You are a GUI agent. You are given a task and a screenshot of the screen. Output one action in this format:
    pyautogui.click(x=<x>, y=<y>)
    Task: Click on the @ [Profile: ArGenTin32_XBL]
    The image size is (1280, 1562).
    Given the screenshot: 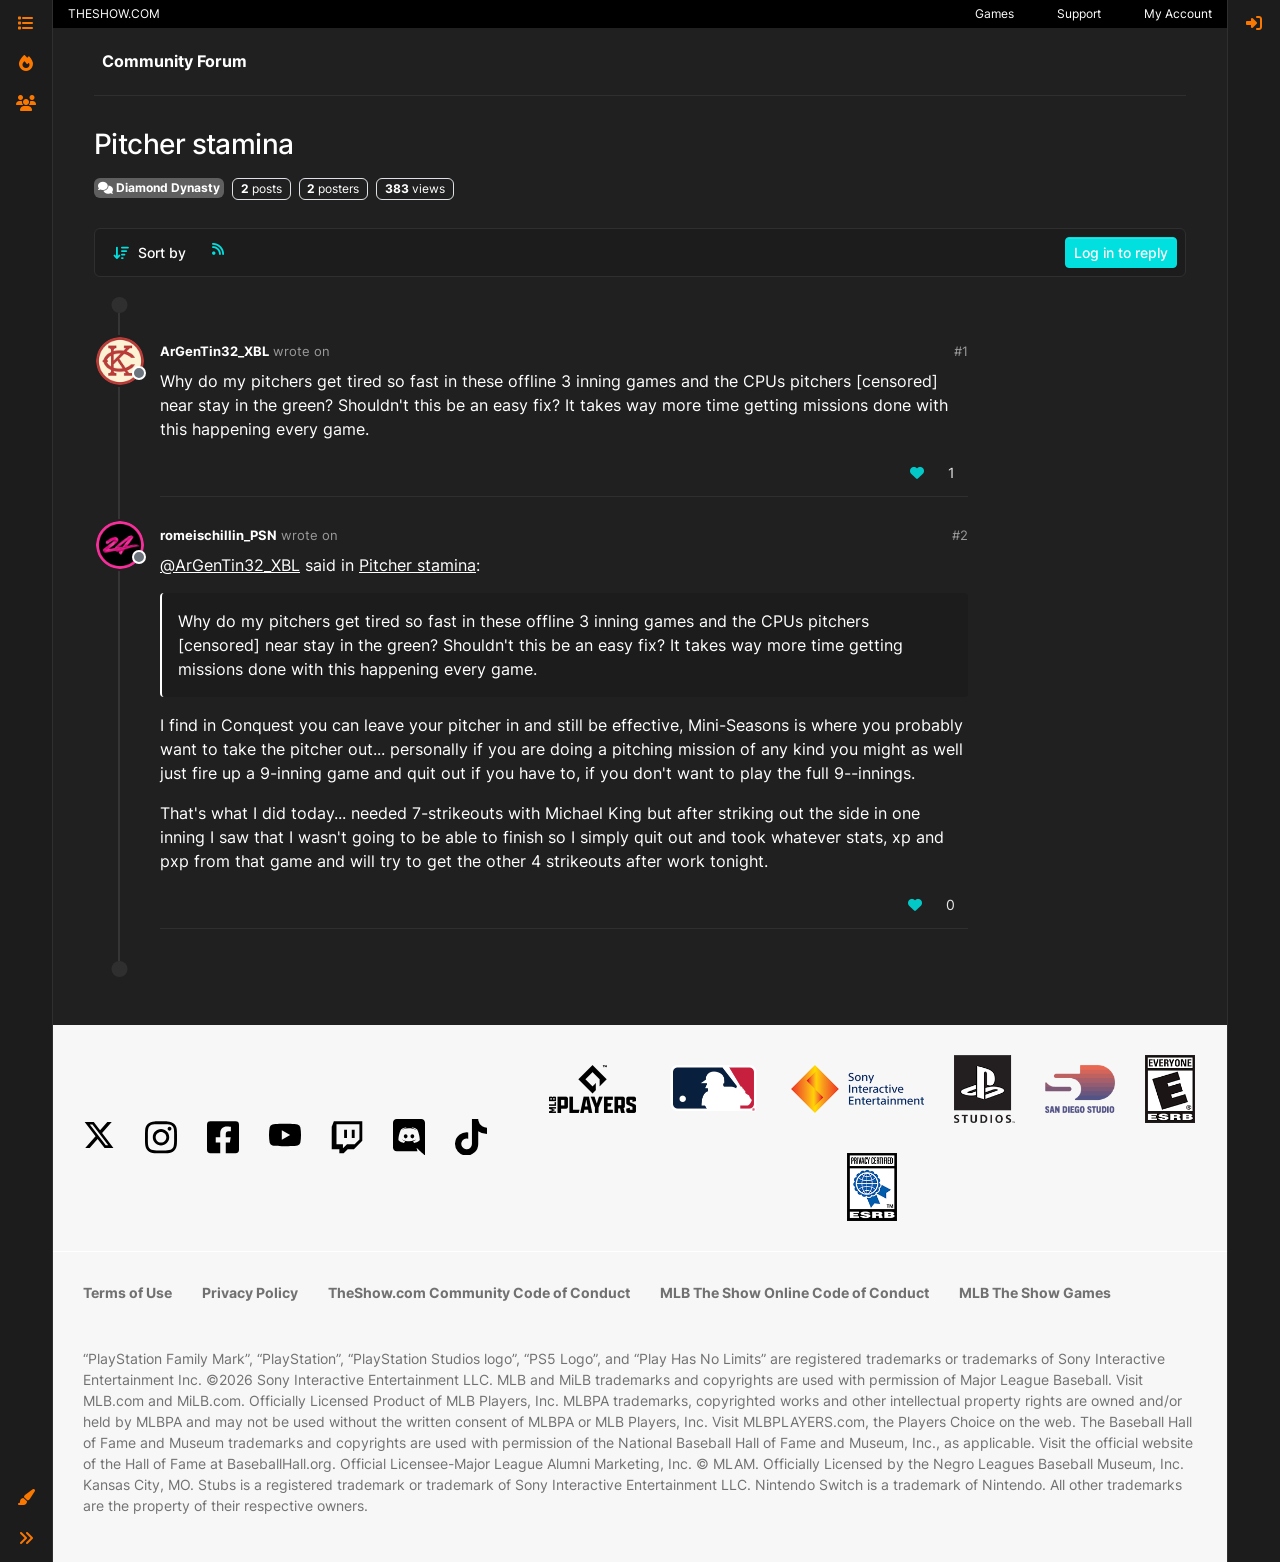 What is the action you would take?
    pyautogui.click(x=230, y=565)
    